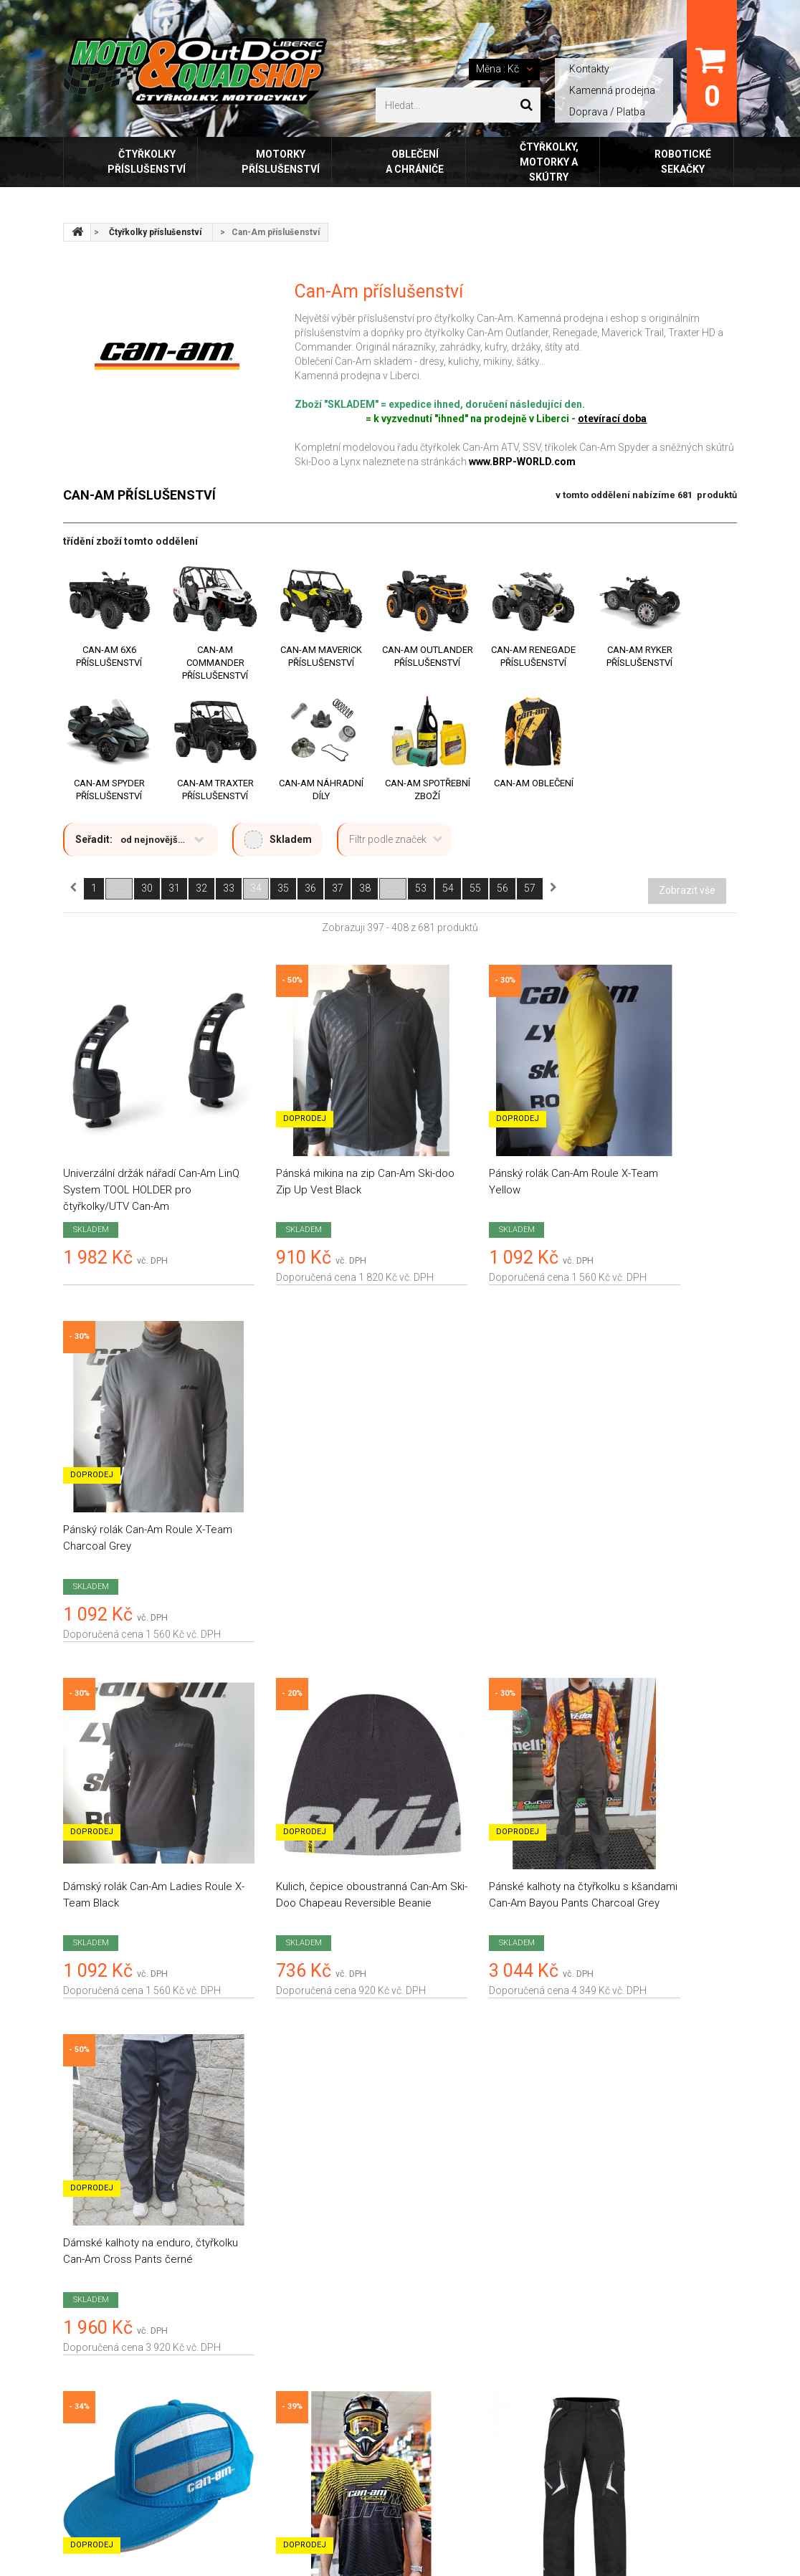  I want to click on Čtyřkolky, motorky a skútry, so click(549, 162).